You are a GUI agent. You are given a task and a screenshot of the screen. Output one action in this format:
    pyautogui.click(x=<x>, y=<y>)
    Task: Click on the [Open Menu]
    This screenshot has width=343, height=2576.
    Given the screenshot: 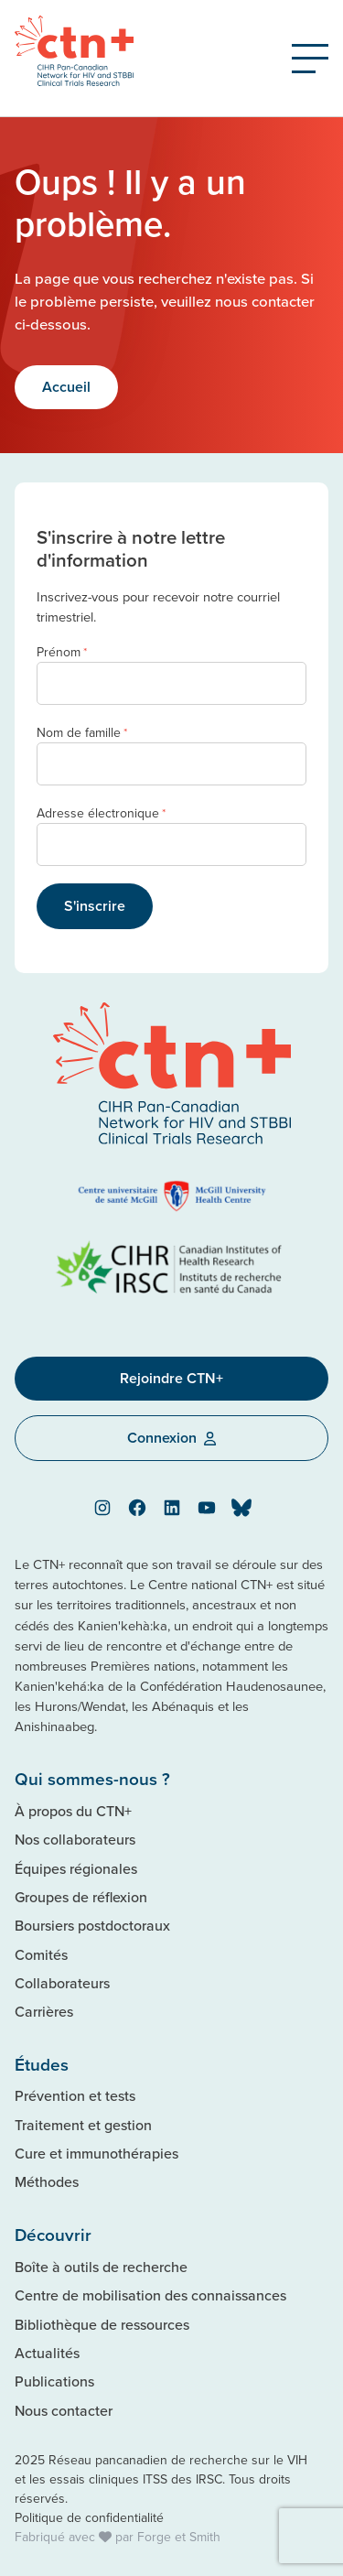 What is the action you would take?
    pyautogui.click(x=310, y=58)
    